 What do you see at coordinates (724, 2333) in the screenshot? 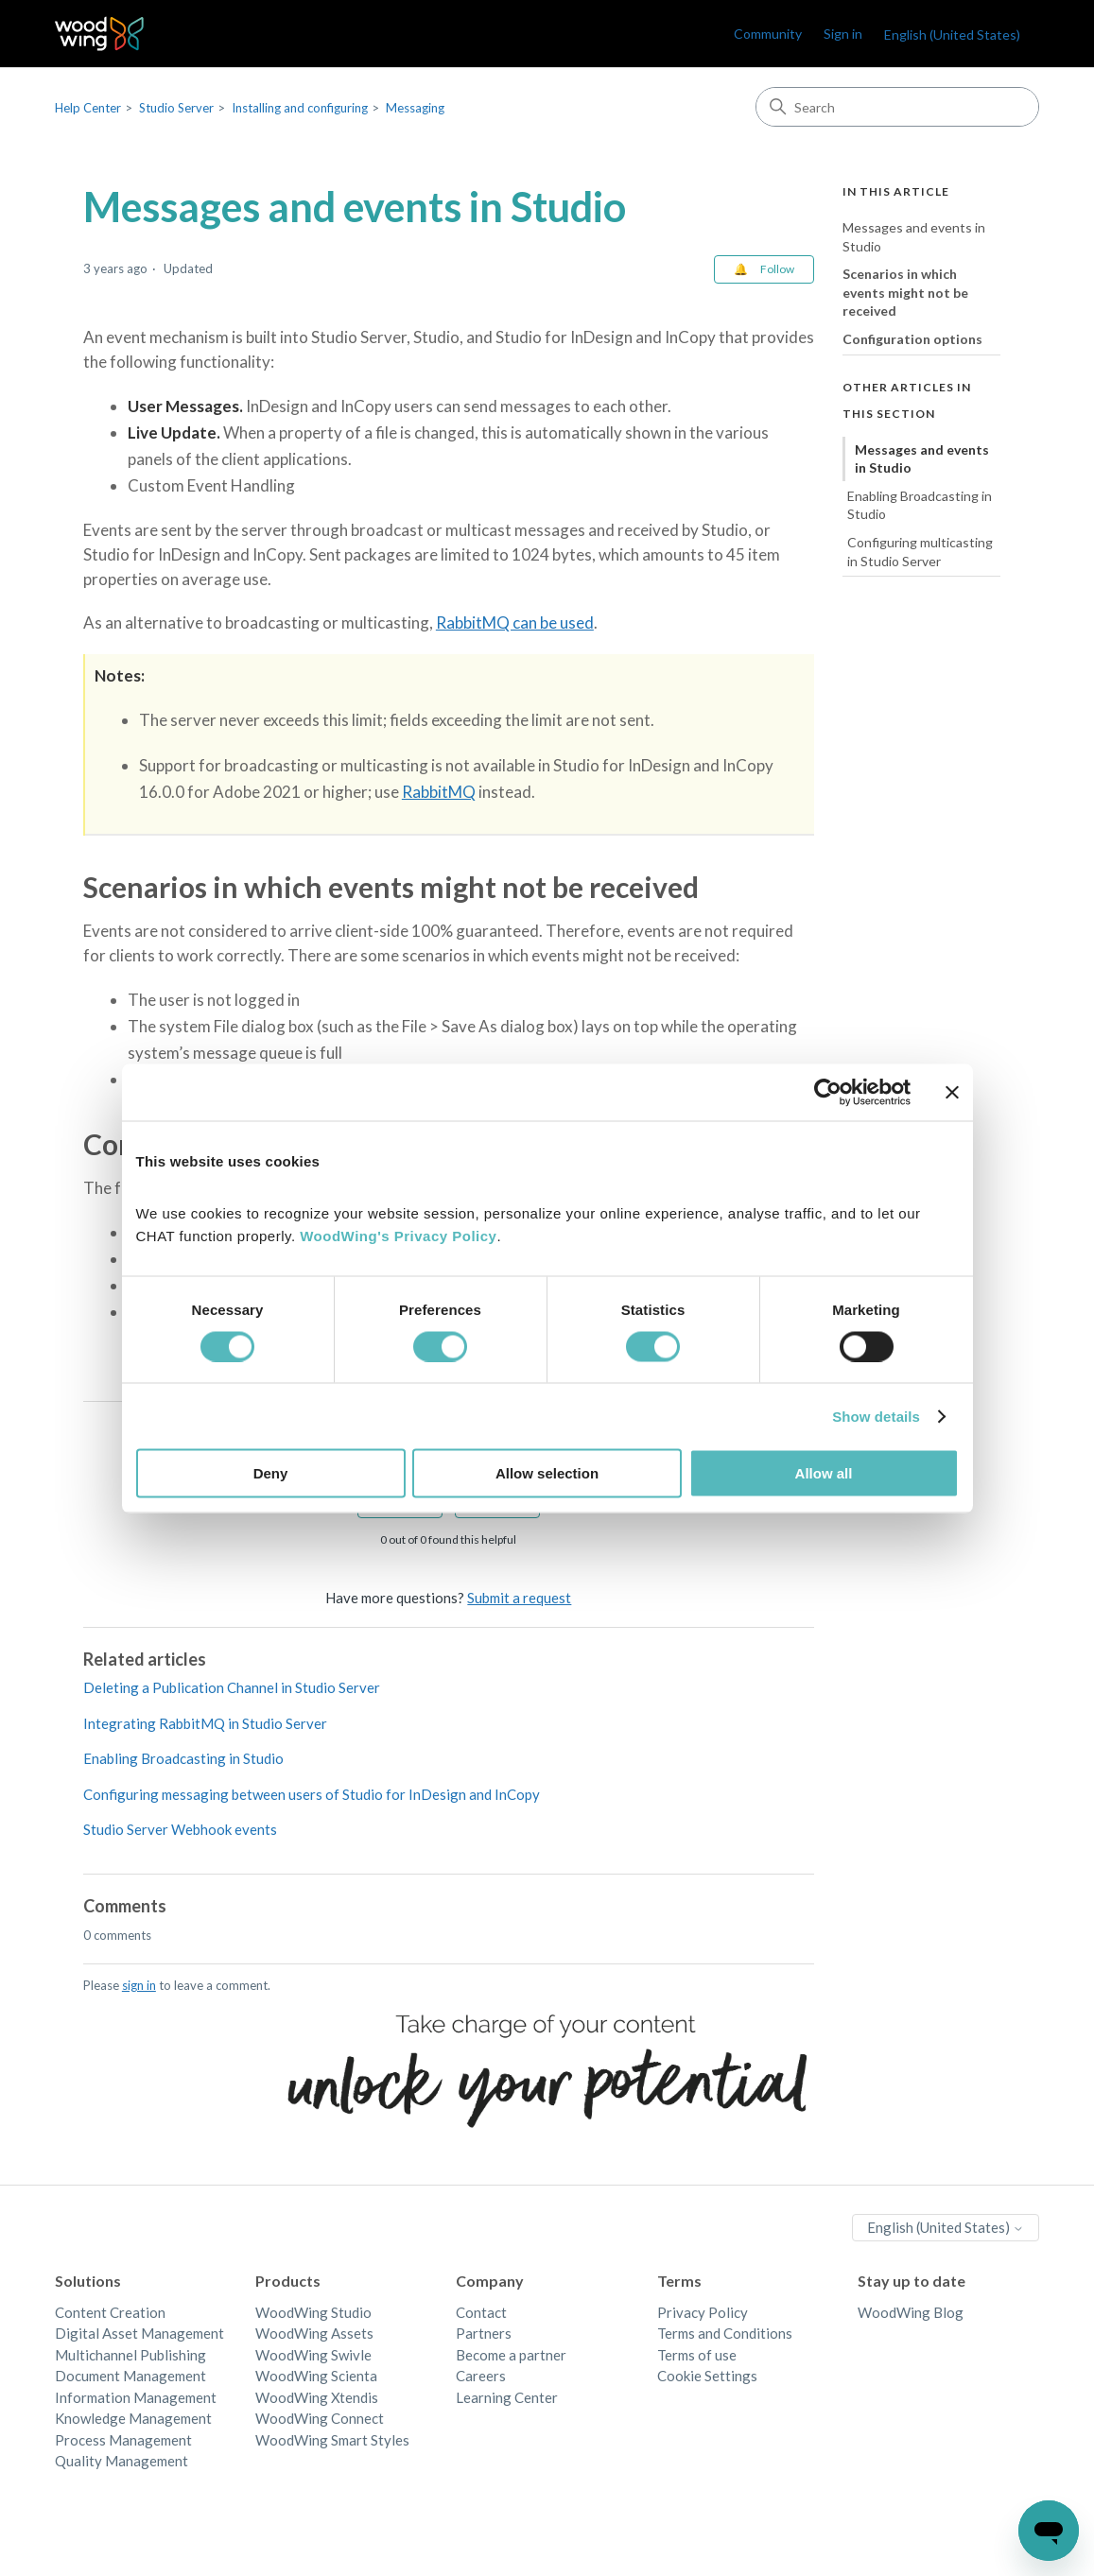
I see `Terms and Conditions` at bounding box center [724, 2333].